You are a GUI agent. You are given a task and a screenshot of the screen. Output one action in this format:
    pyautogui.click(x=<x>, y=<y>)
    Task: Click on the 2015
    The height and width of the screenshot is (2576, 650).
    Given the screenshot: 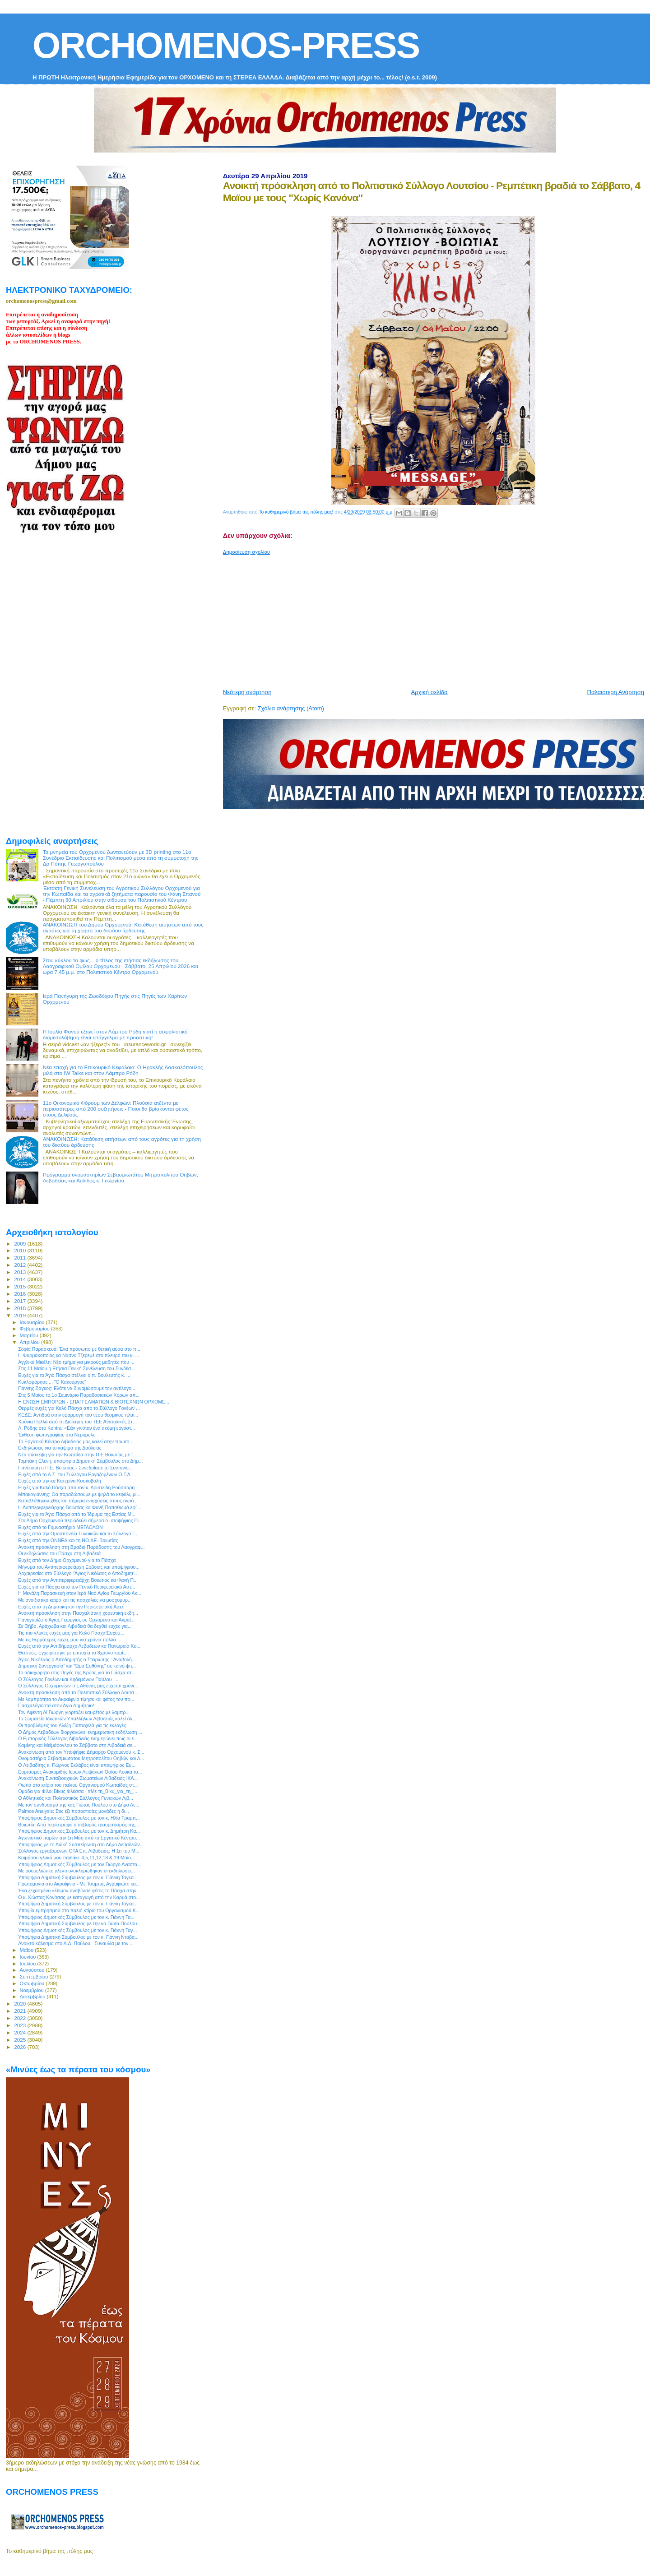 What is the action you would take?
    pyautogui.click(x=20, y=1286)
    